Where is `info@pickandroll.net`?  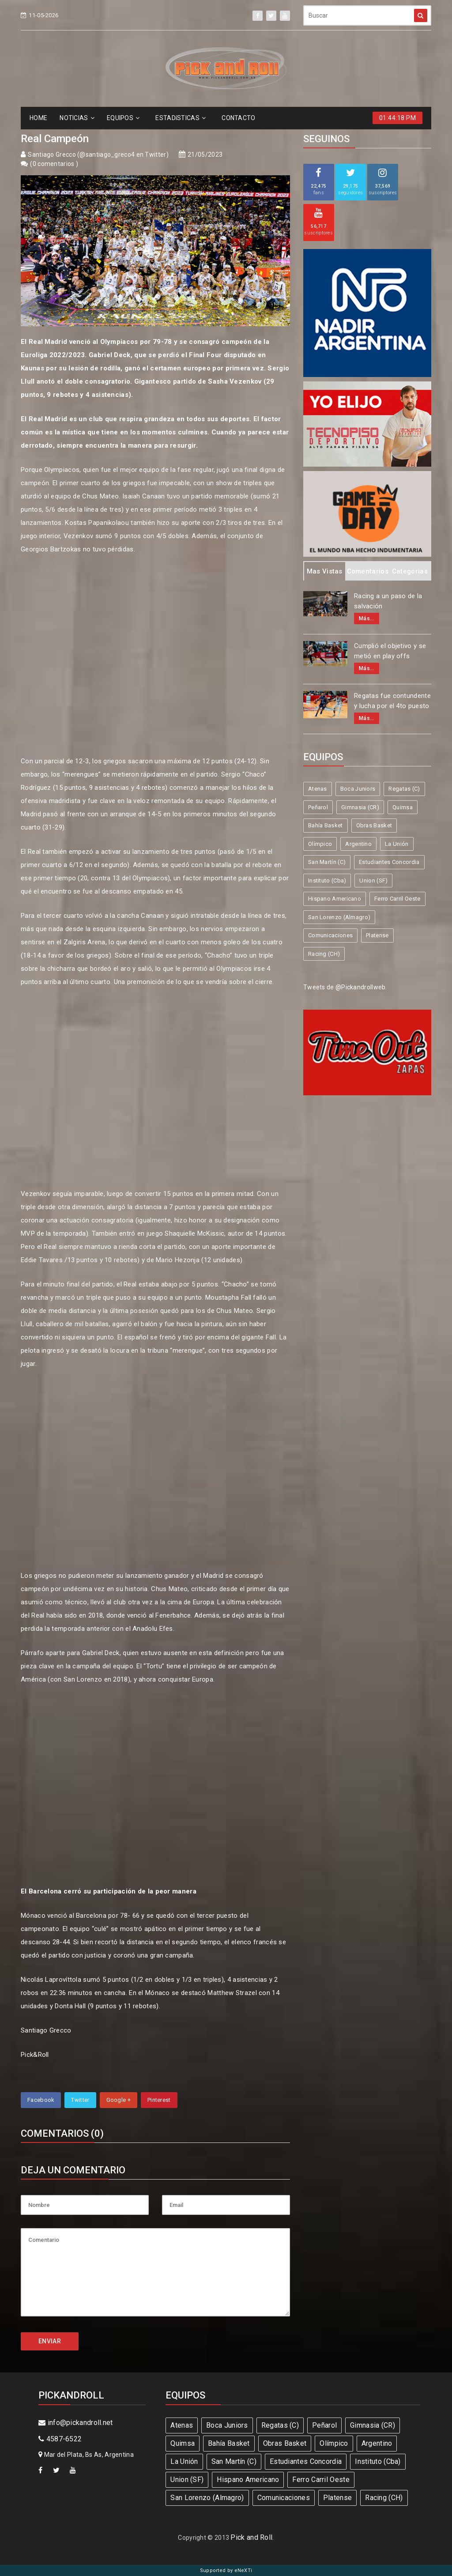
info@pickandroll.net is located at coordinates (75, 2422).